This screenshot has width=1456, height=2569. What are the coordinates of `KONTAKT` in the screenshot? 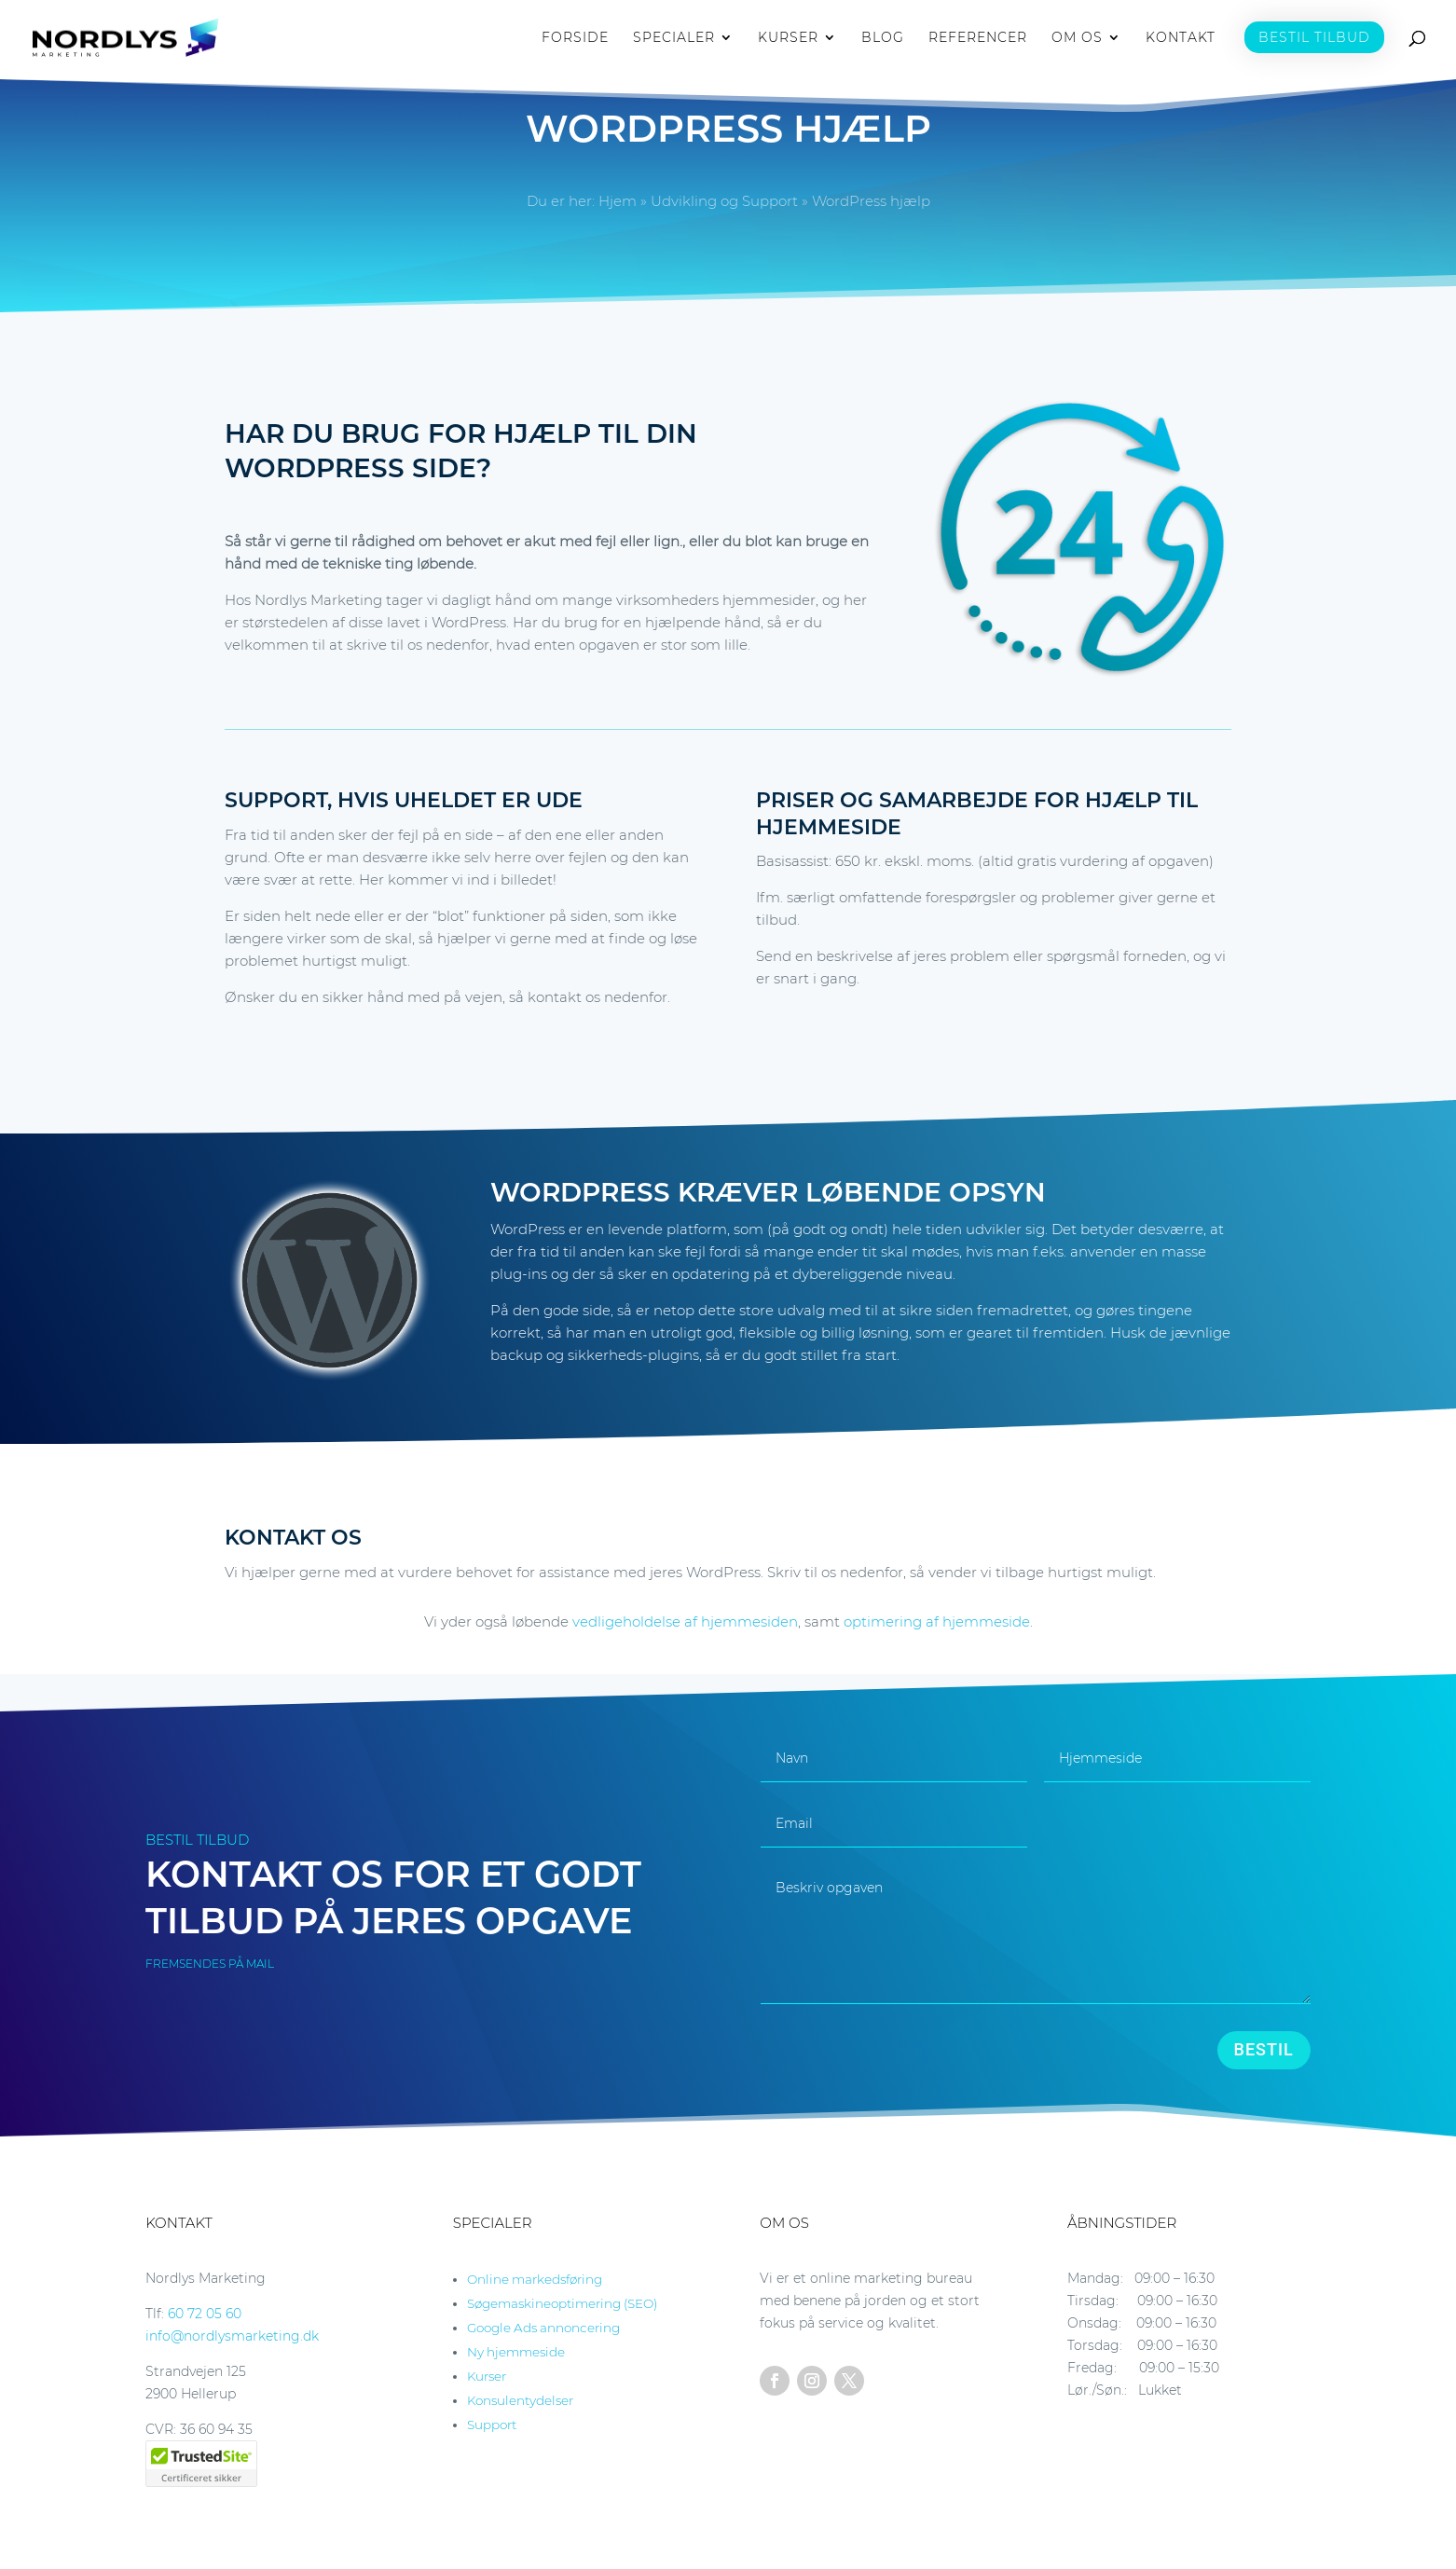 It's located at (1181, 38).